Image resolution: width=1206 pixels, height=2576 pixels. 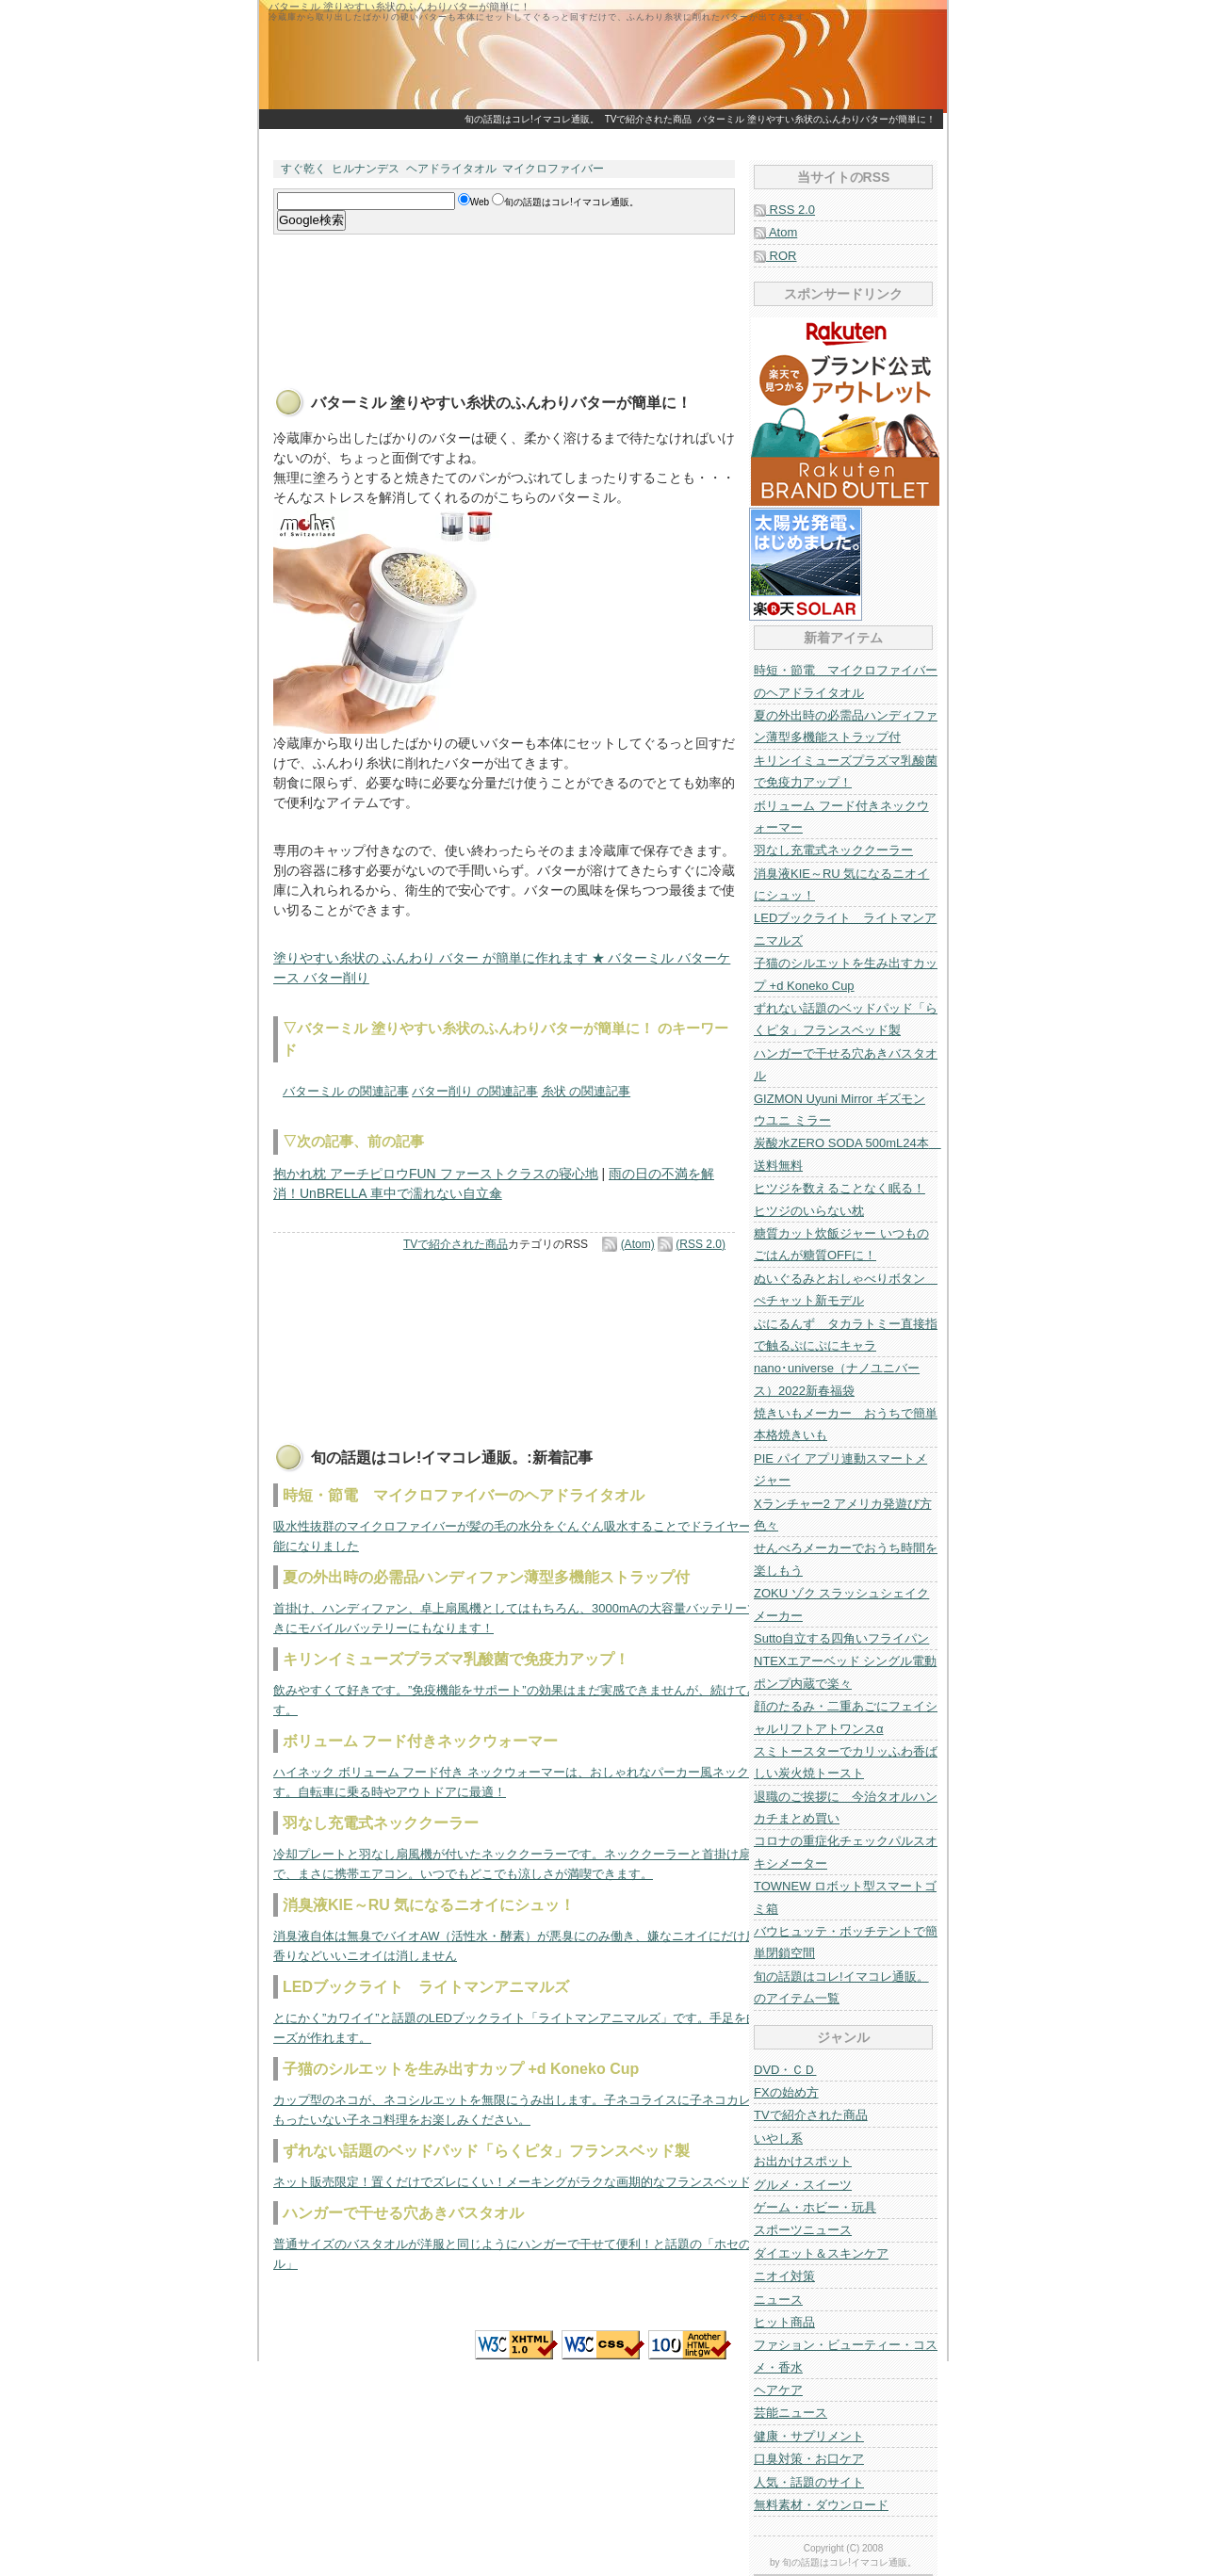 I want to click on すぐ乾く, so click(x=303, y=168).